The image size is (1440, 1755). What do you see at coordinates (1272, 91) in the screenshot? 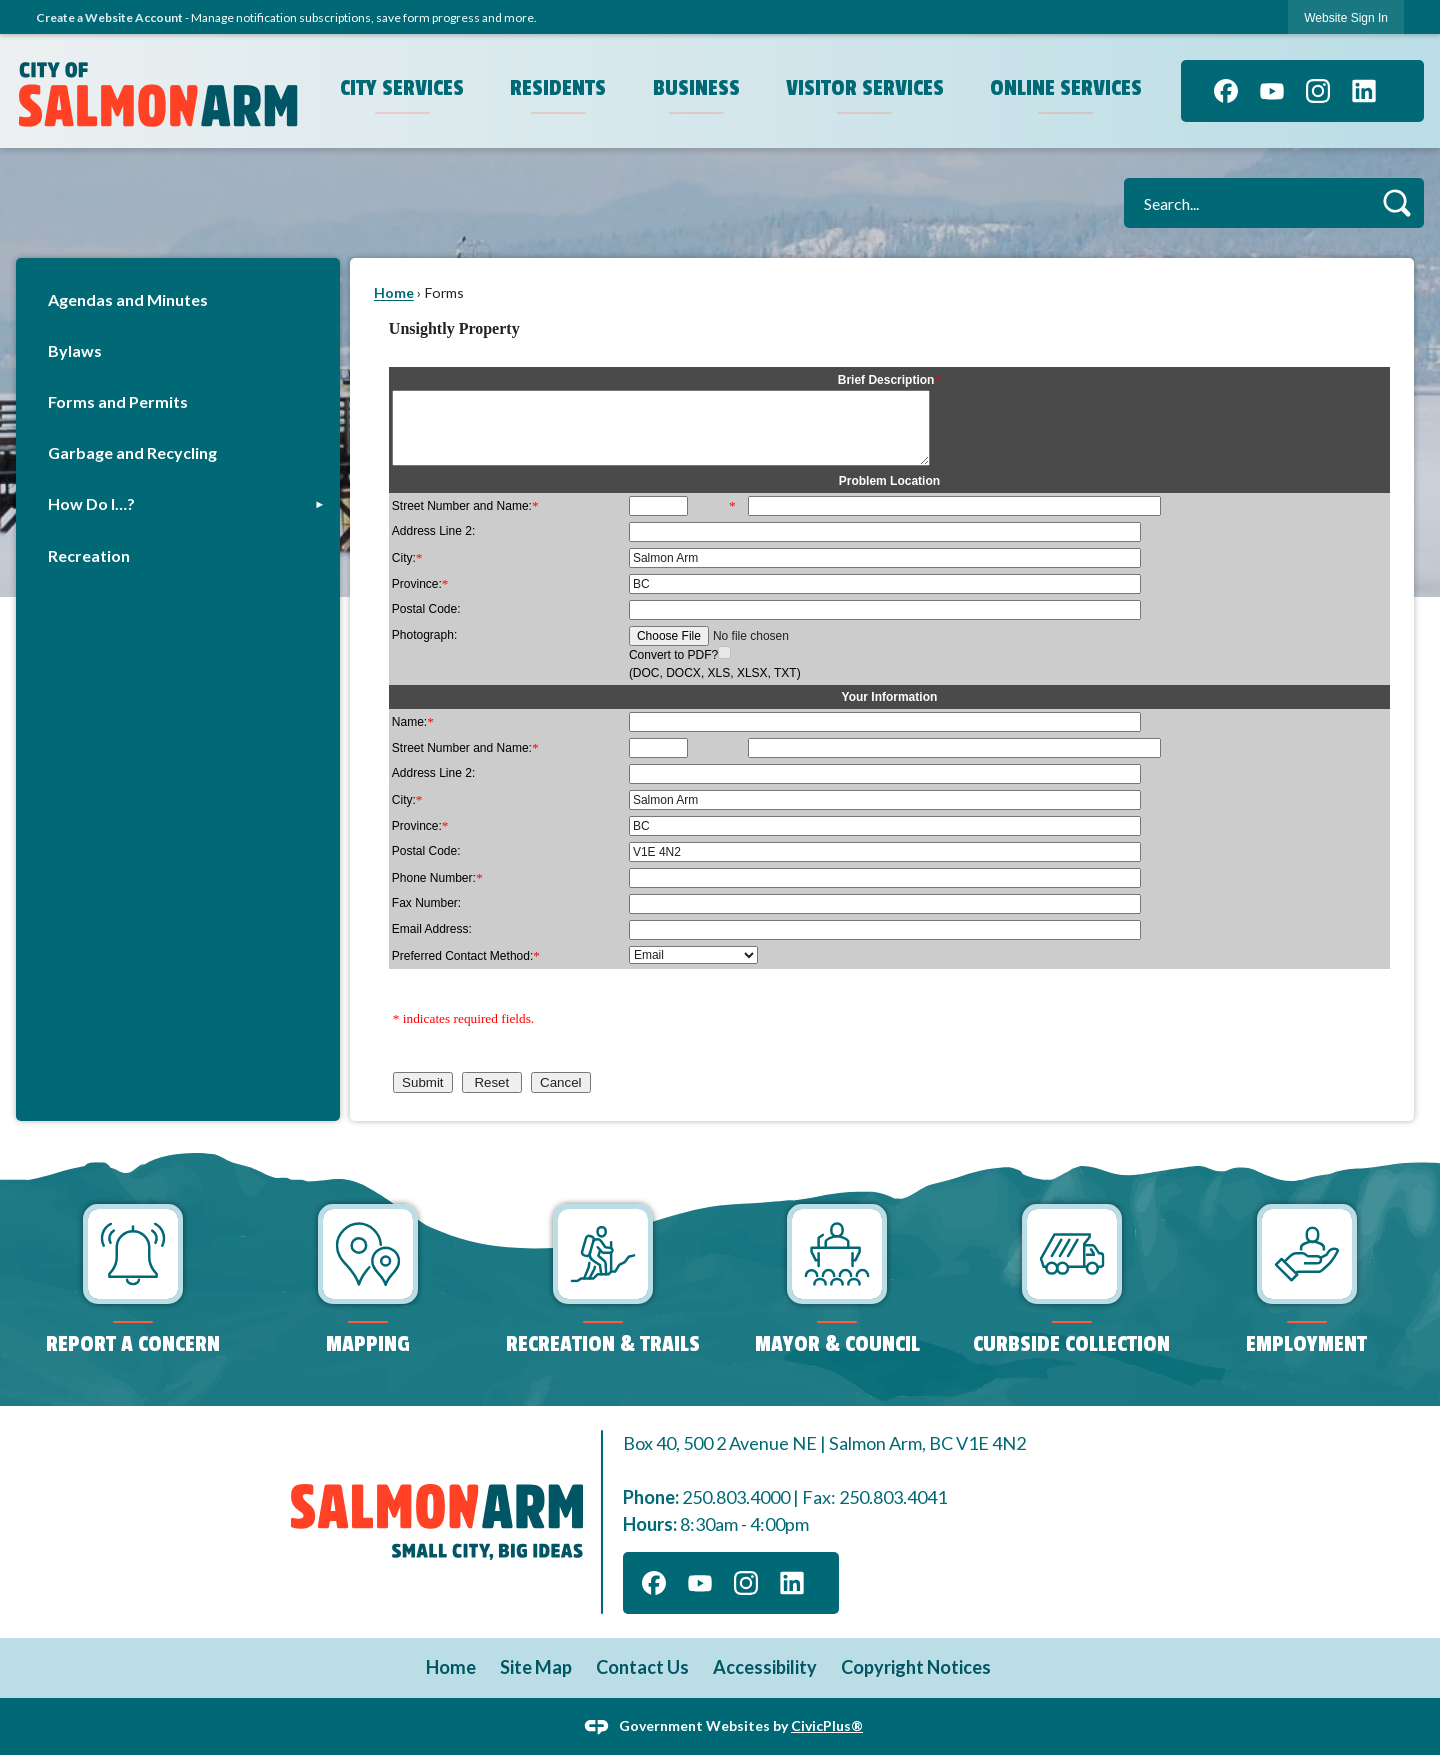
I see `[YouTube graphic]` at bounding box center [1272, 91].